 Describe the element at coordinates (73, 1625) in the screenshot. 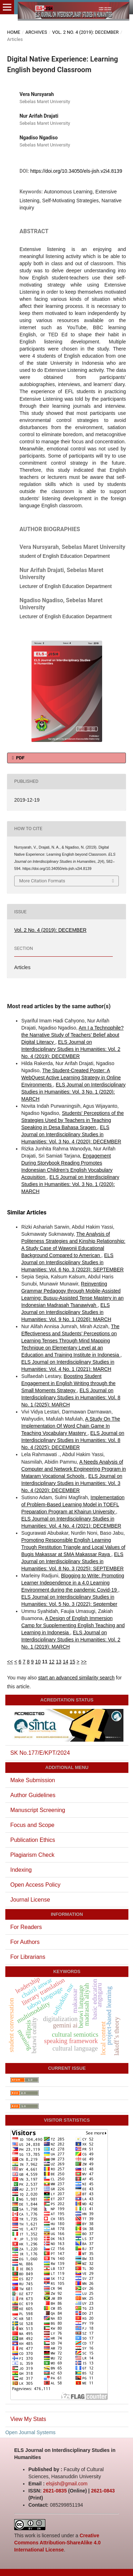

I see `A Design of English Immersion Camp for Supplementing English Teaching and Learning in Indonesia` at that location.